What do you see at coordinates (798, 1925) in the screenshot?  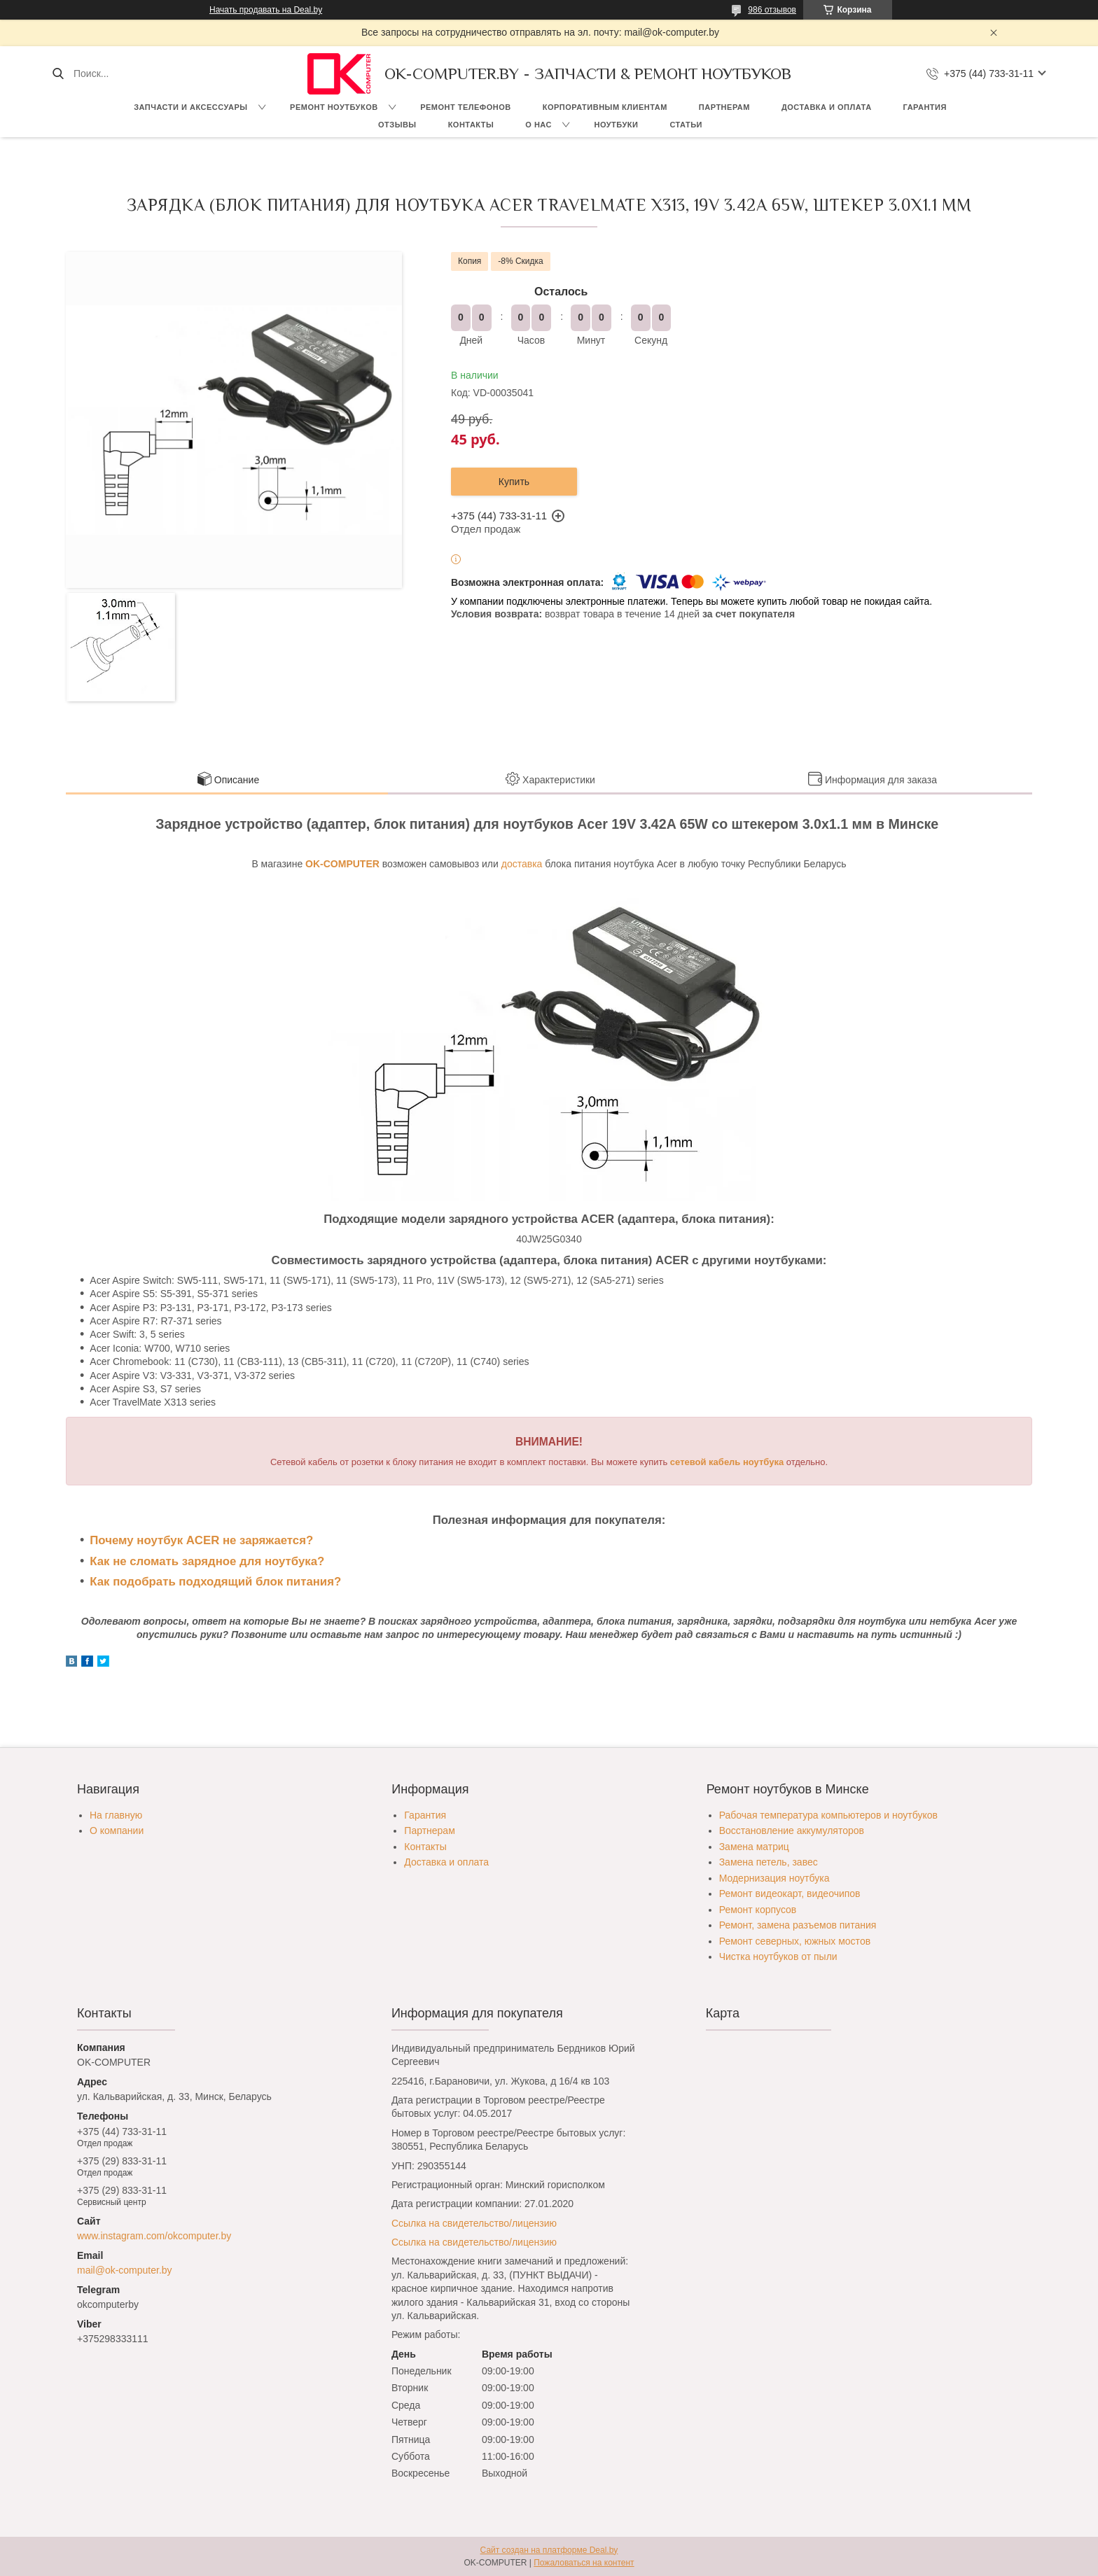 I see `Ремонт, замена разъемов питания` at bounding box center [798, 1925].